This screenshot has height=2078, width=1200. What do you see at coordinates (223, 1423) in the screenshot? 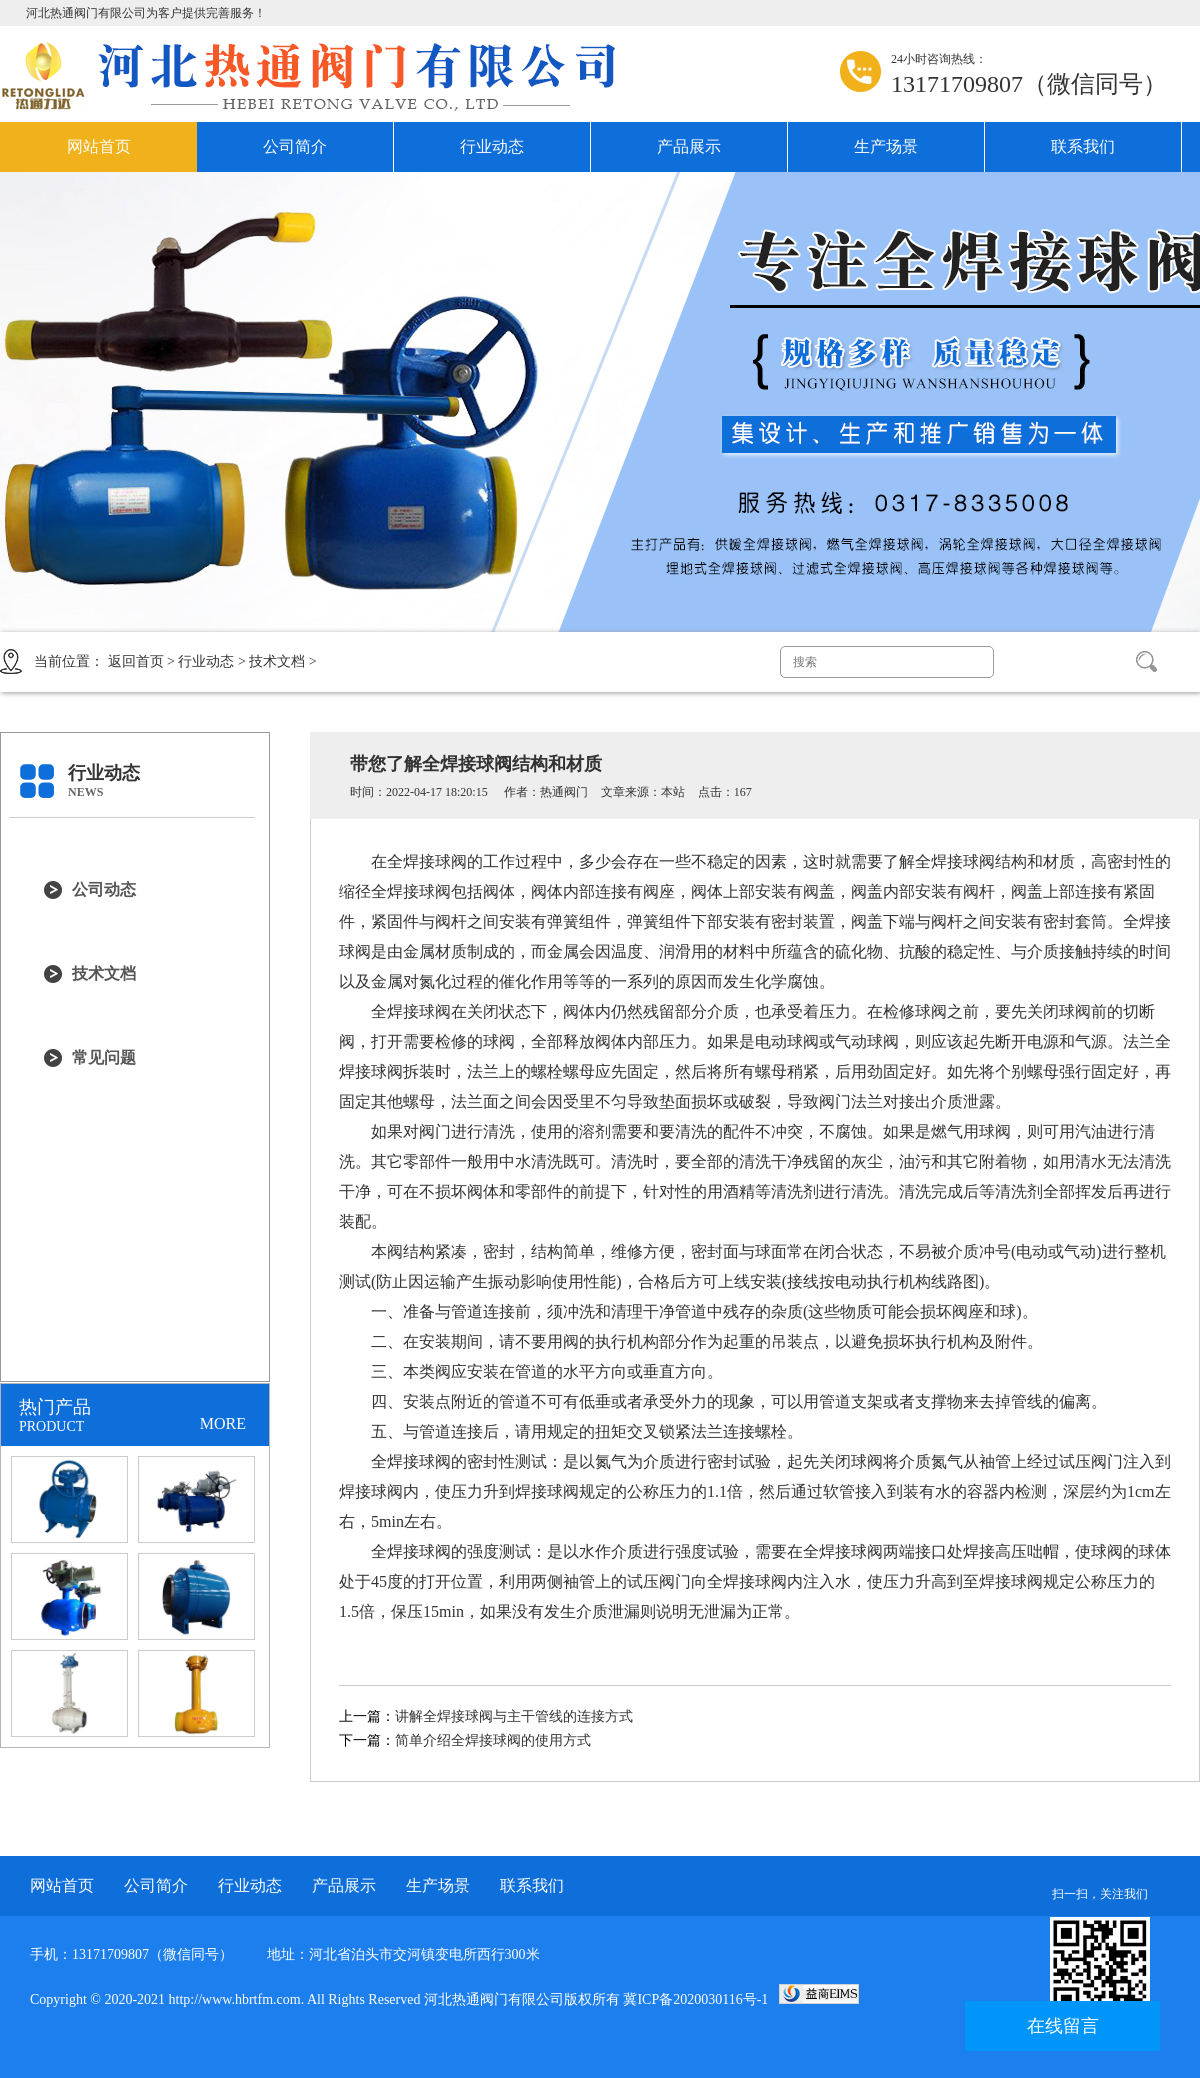
I see `MORE` at bounding box center [223, 1423].